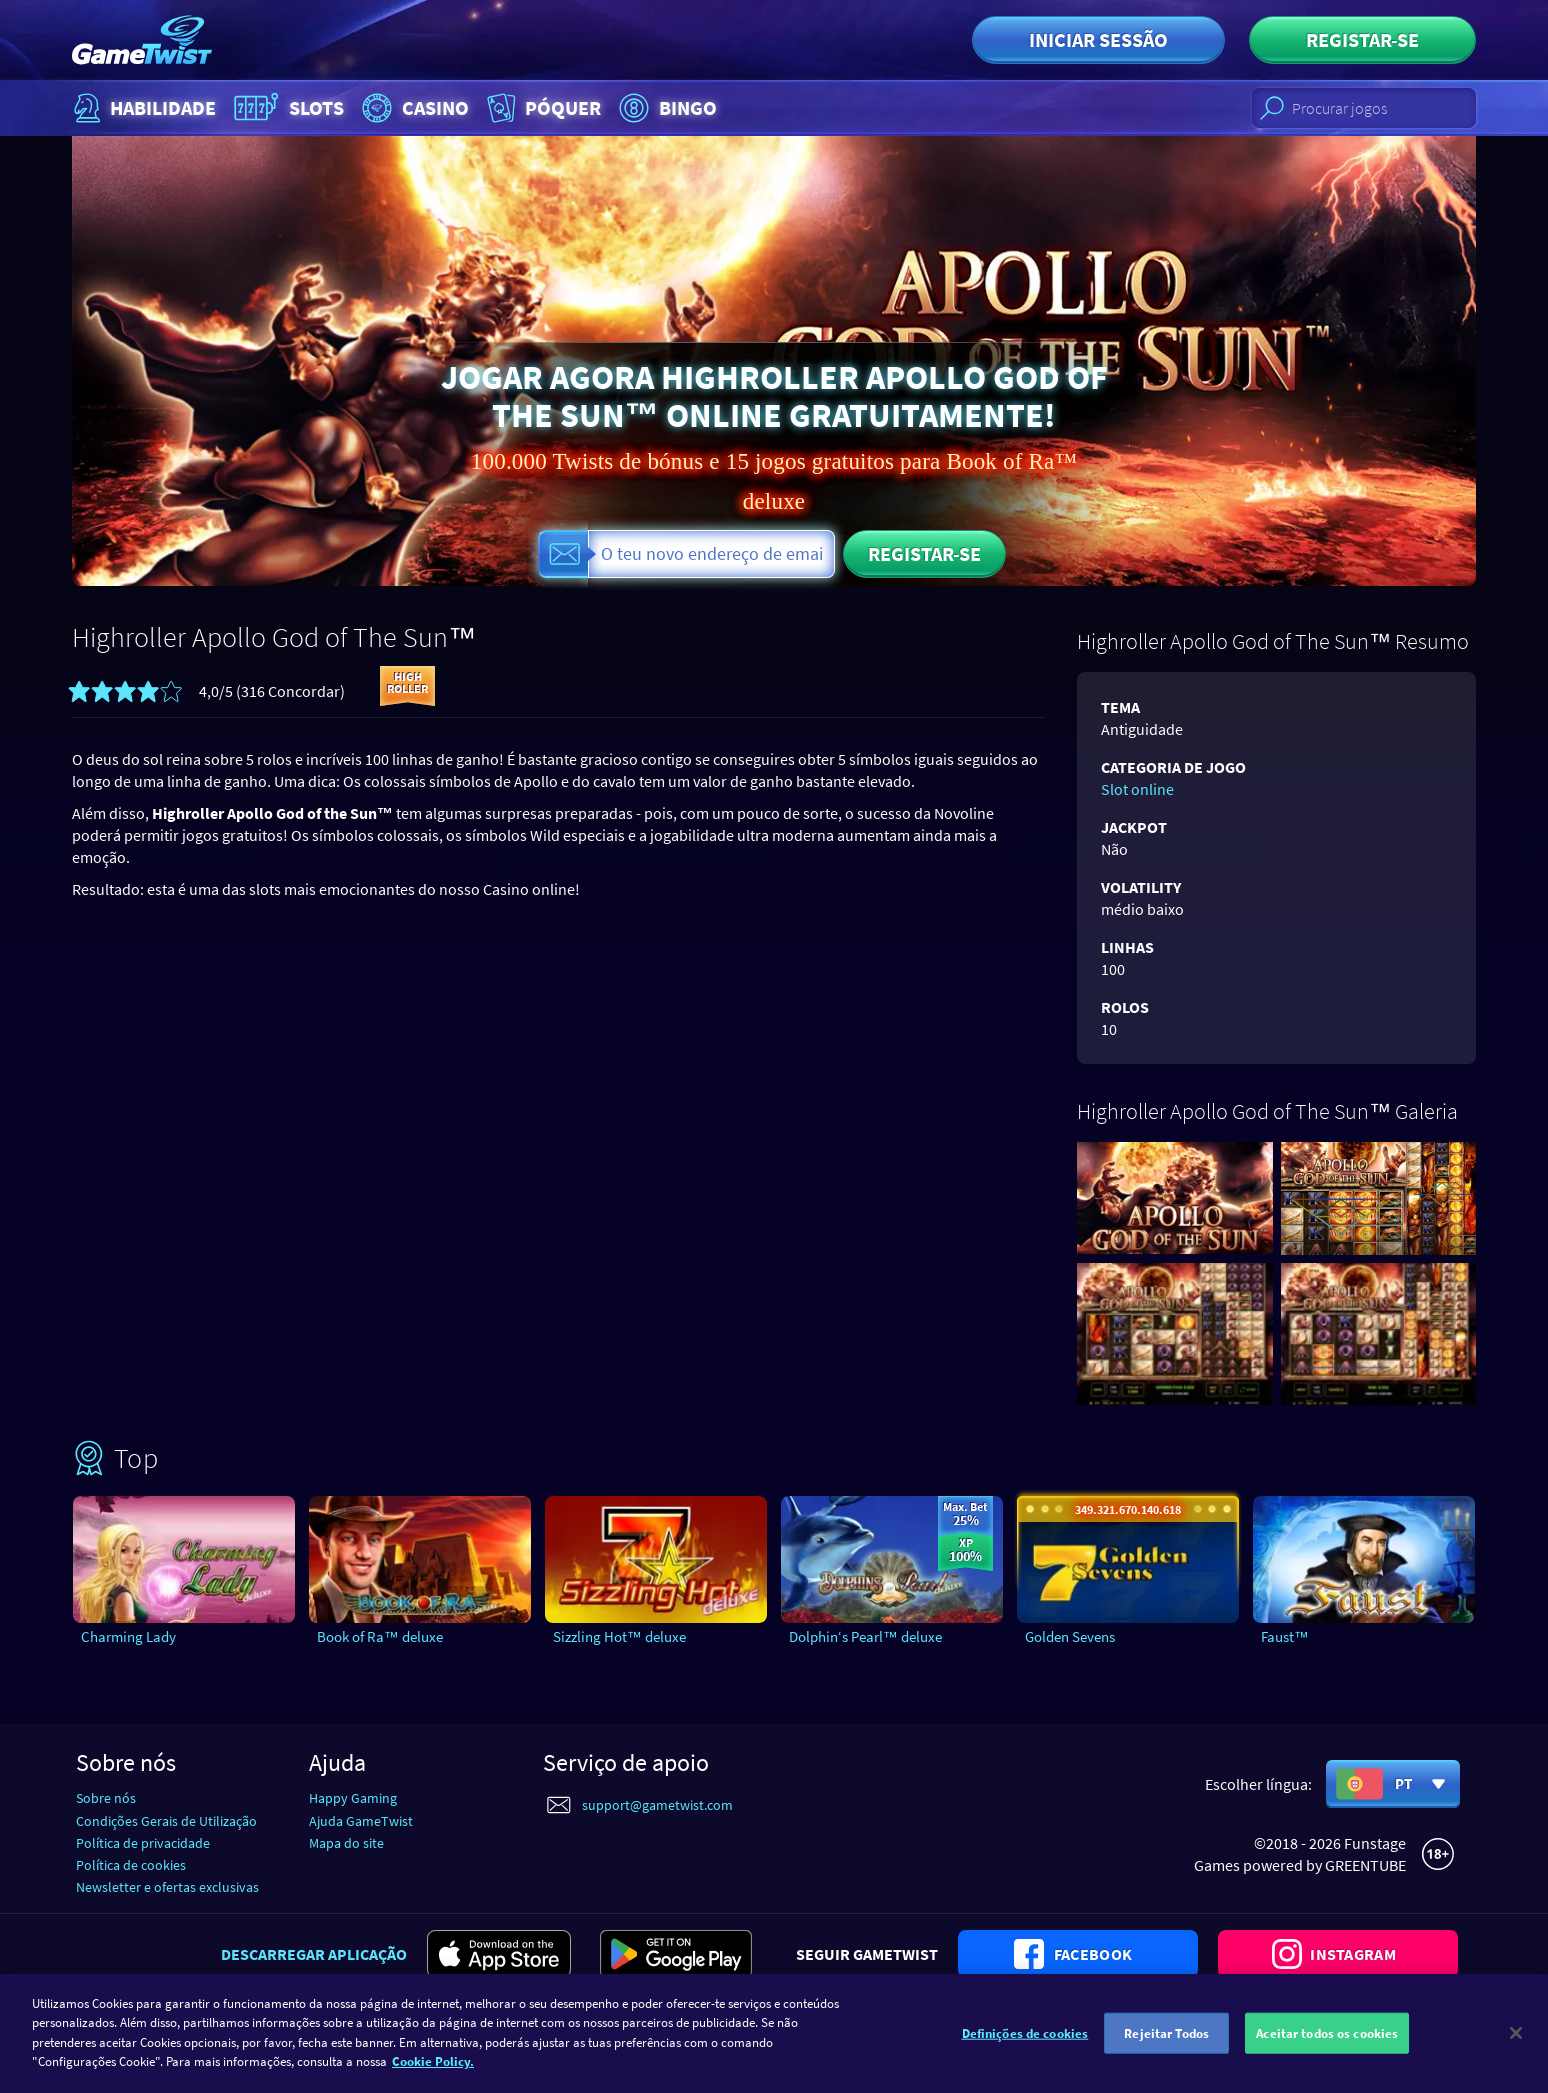 The height and width of the screenshot is (2093, 1548). I want to click on Cookie Policy. [Mais informação sobre a sua privacidade], so click(433, 2072).